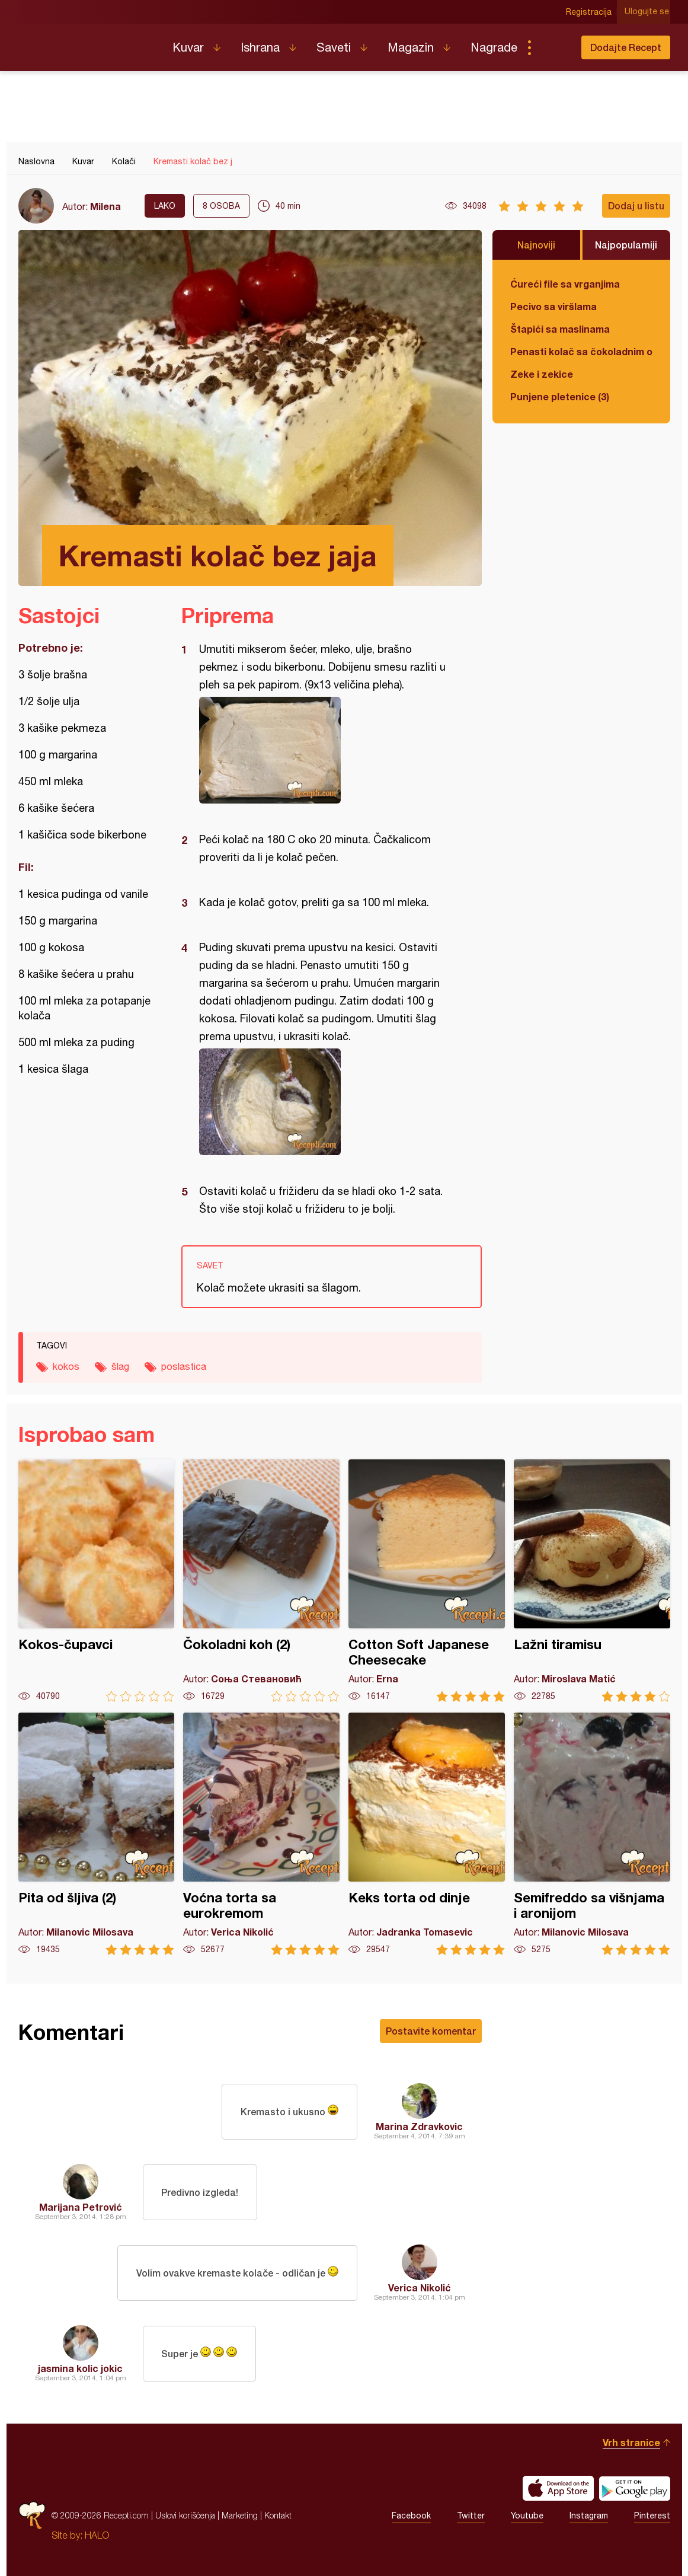 Image resolution: width=688 pixels, height=2576 pixels. I want to click on Najpopularniji, so click(626, 244).